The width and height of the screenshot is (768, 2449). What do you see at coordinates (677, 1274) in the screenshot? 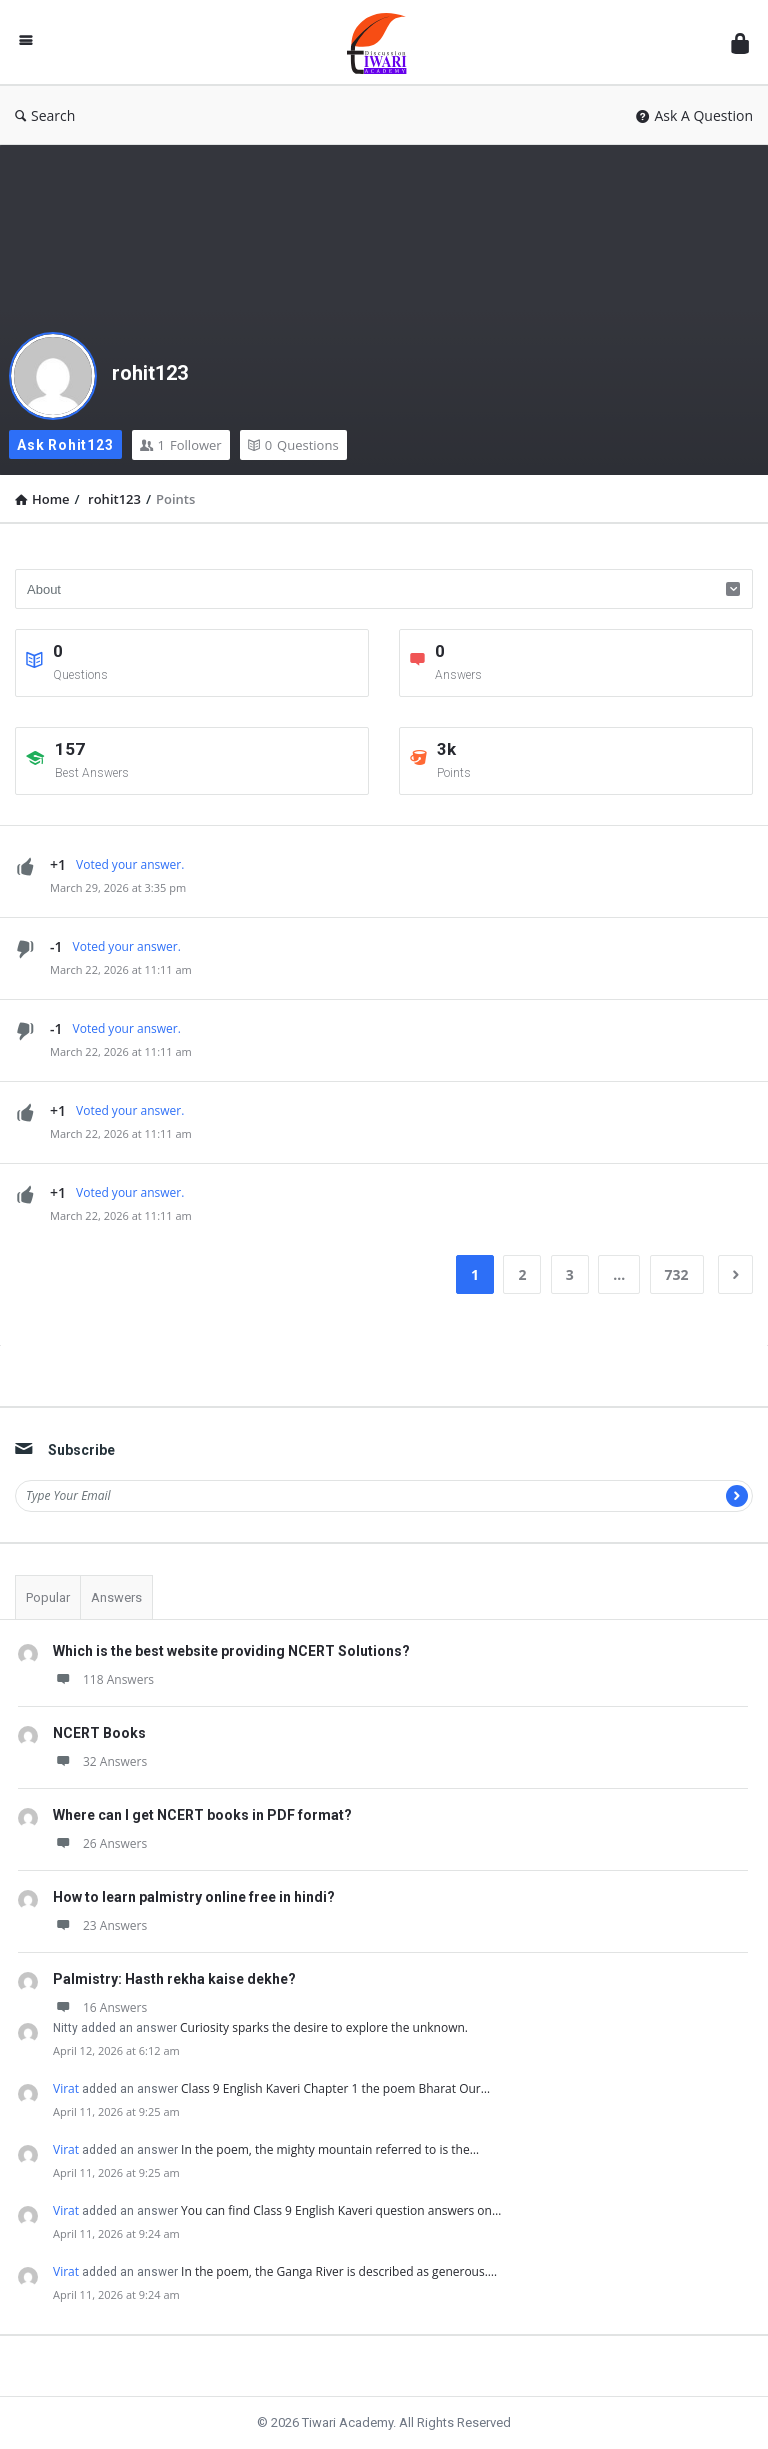
I see `732` at bounding box center [677, 1274].